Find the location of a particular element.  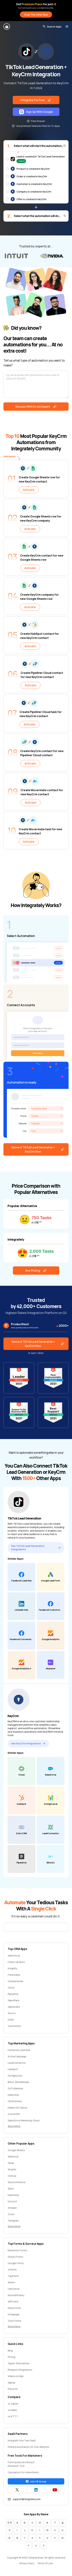

Wufoo is located at coordinates (11, 2282).